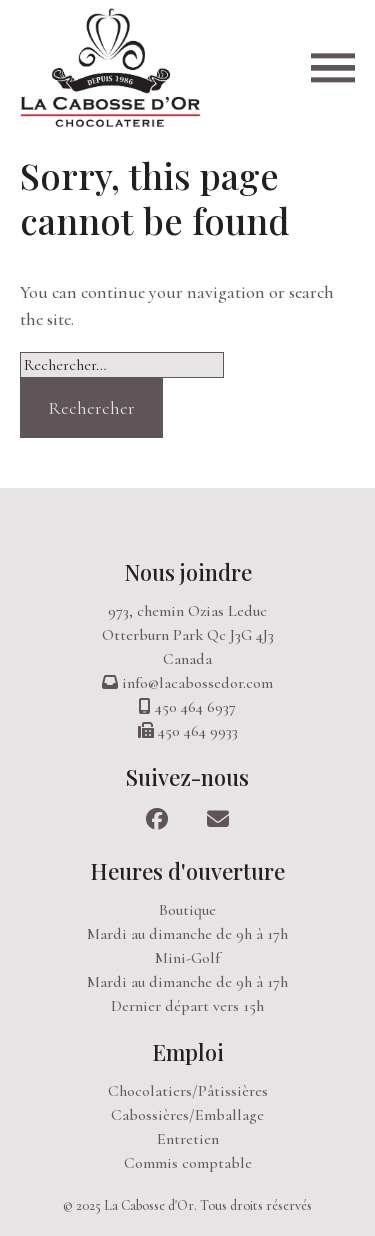  What do you see at coordinates (188, 1091) in the screenshot?
I see `Chocolatiers/Pâtissières` at bounding box center [188, 1091].